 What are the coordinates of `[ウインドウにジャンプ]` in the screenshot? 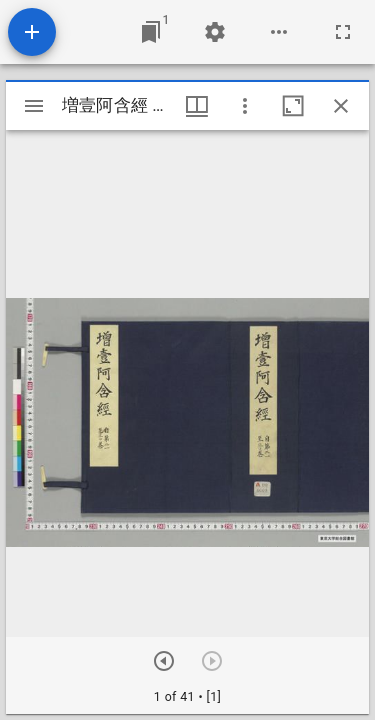 It's located at (151, 32).